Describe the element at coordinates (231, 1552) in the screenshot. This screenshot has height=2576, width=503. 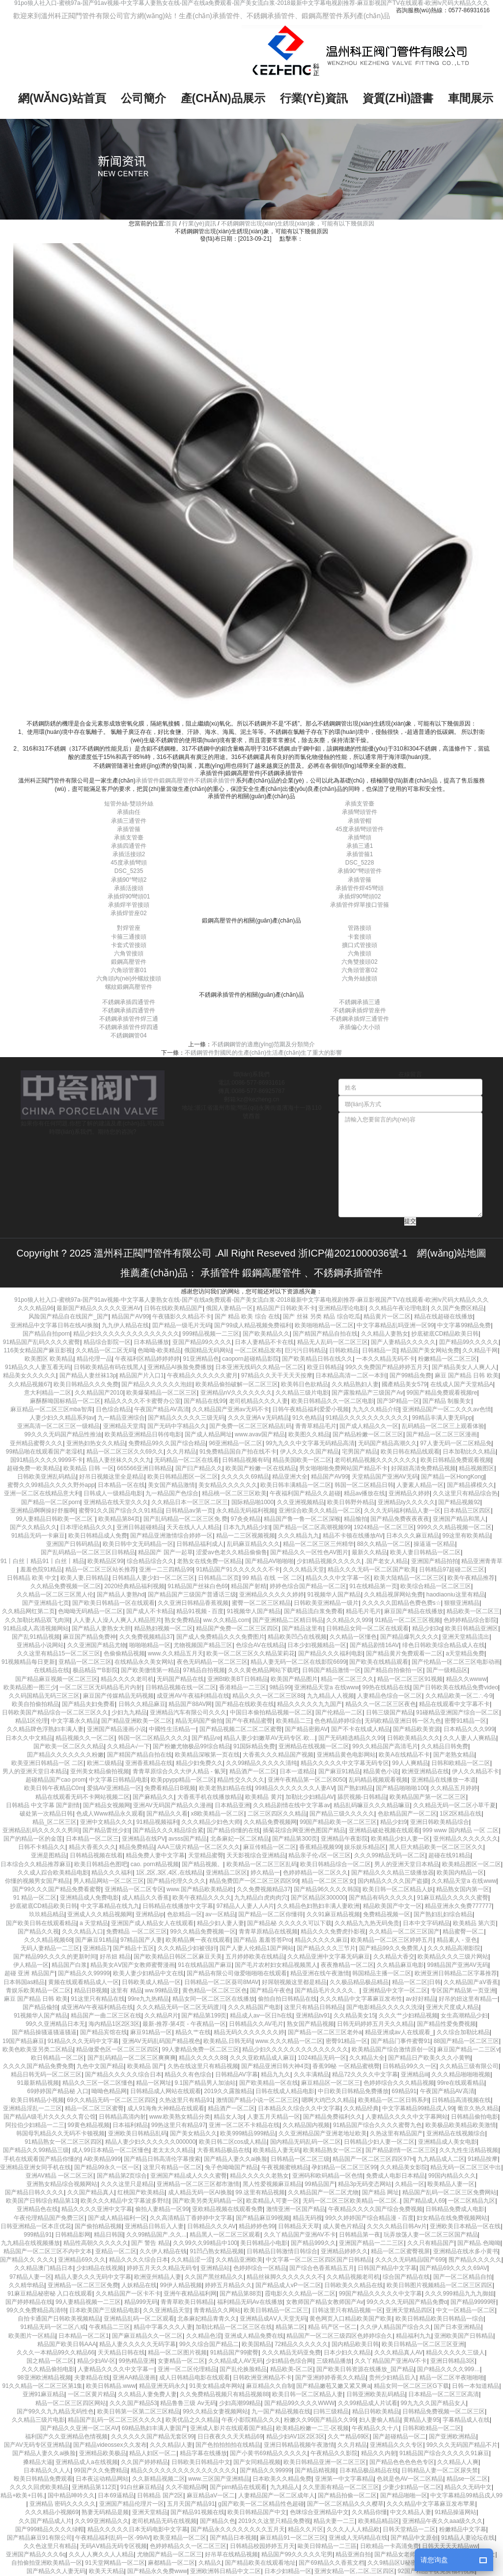
I see `涩爱av色老久久精品偷偷鲁` at that location.